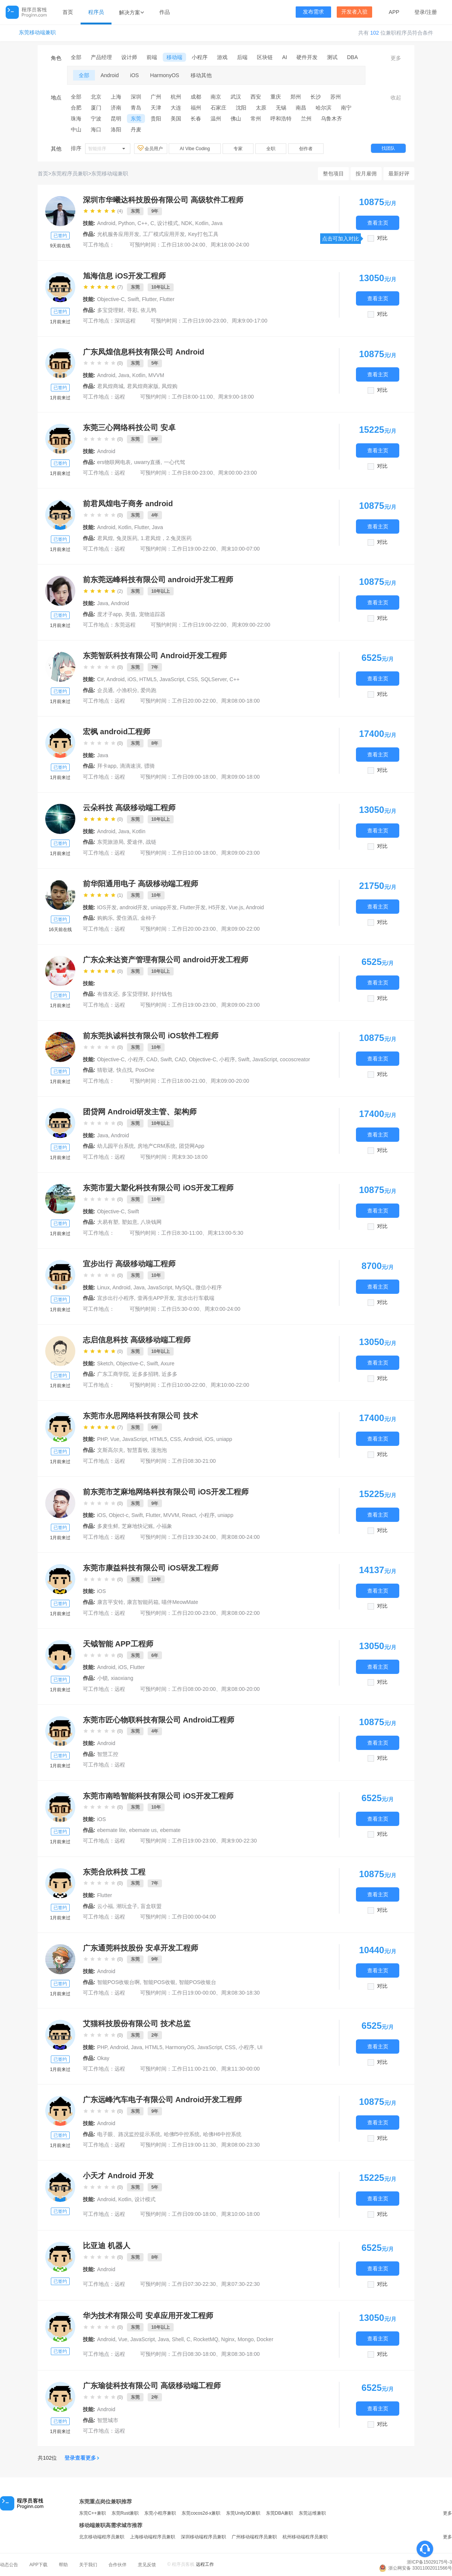 This screenshot has width=452, height=2576. Describe the element at coordinates (216, 97) in the screenshot. I see `南京` at that location.